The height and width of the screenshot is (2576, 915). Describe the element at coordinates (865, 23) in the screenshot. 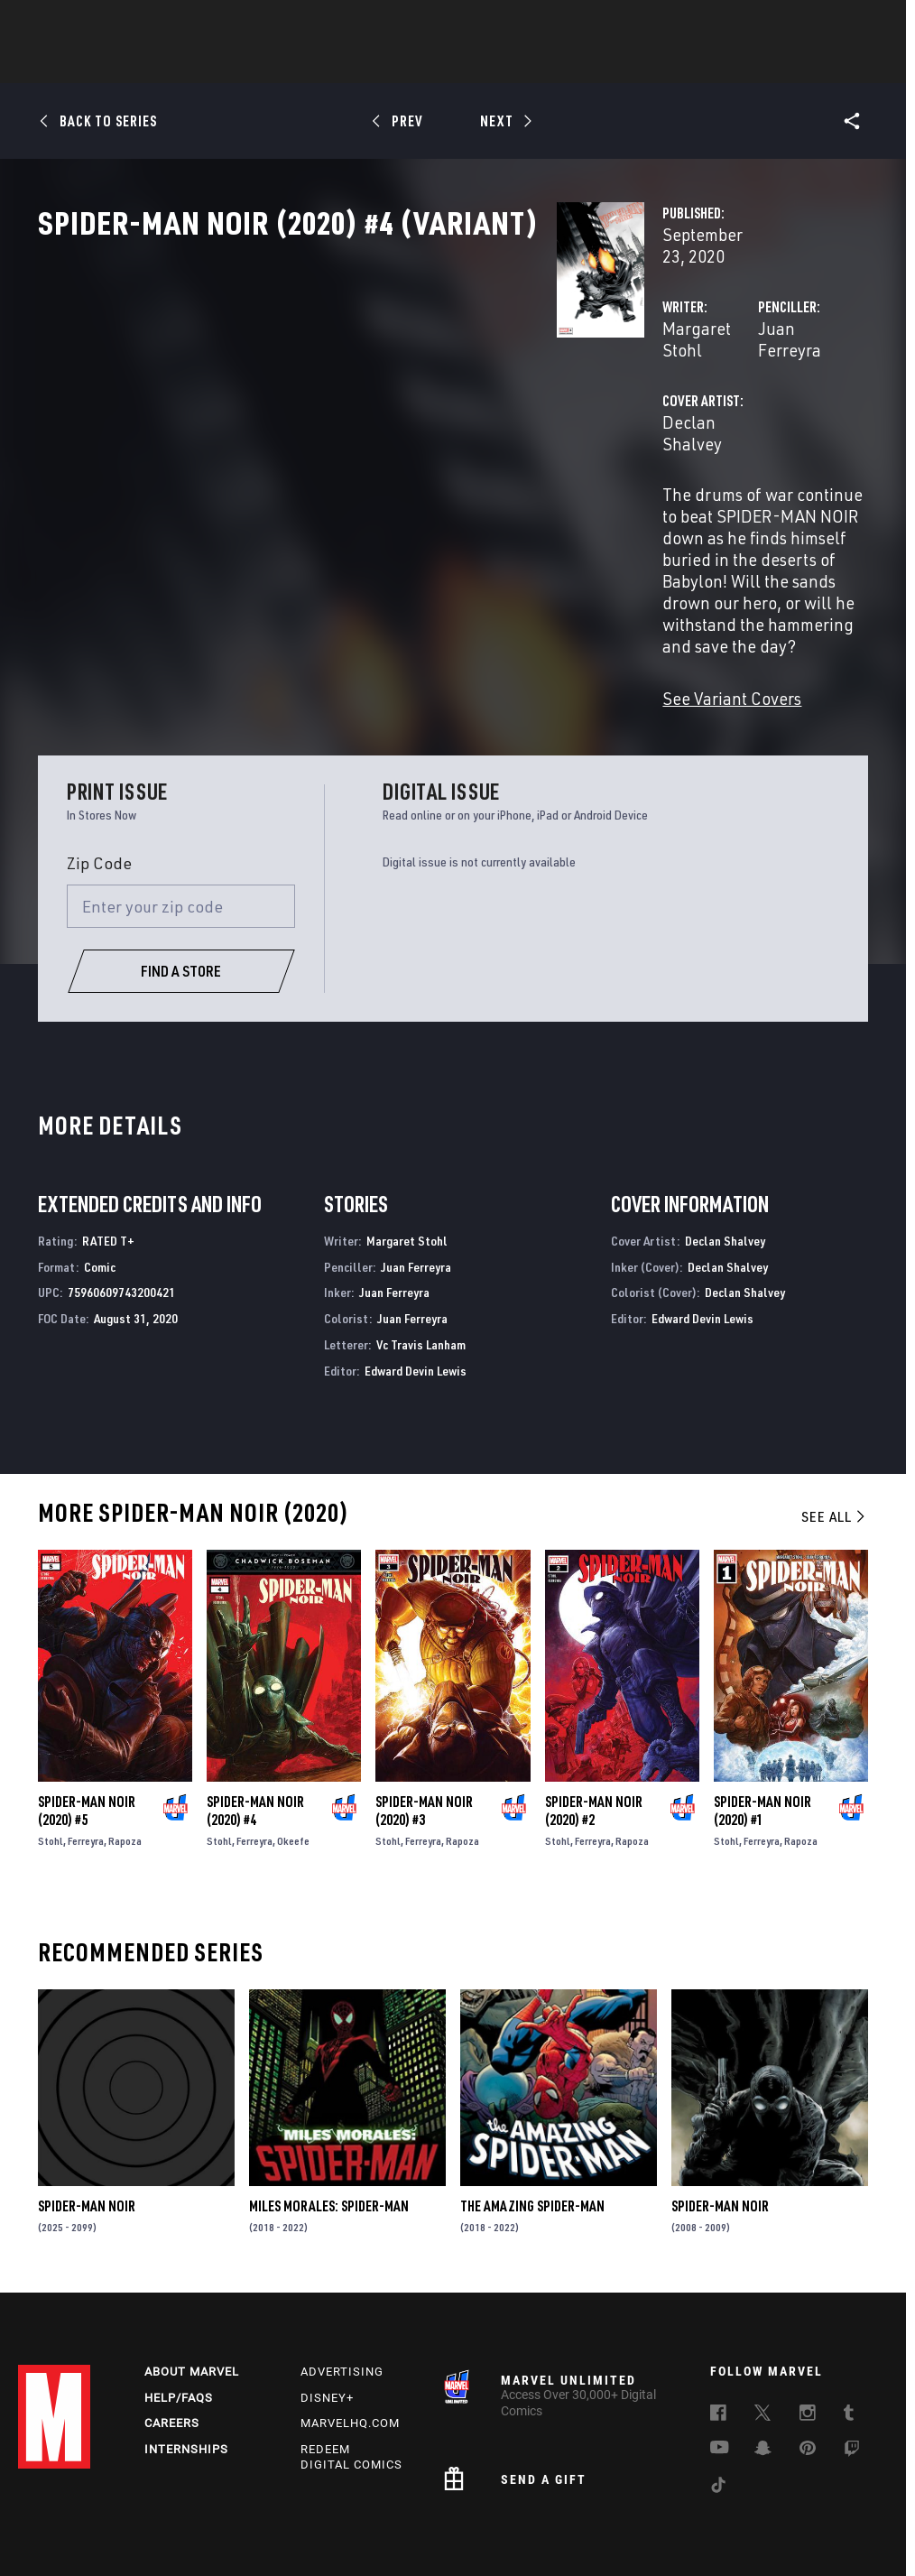

I see `[search]` at that location.